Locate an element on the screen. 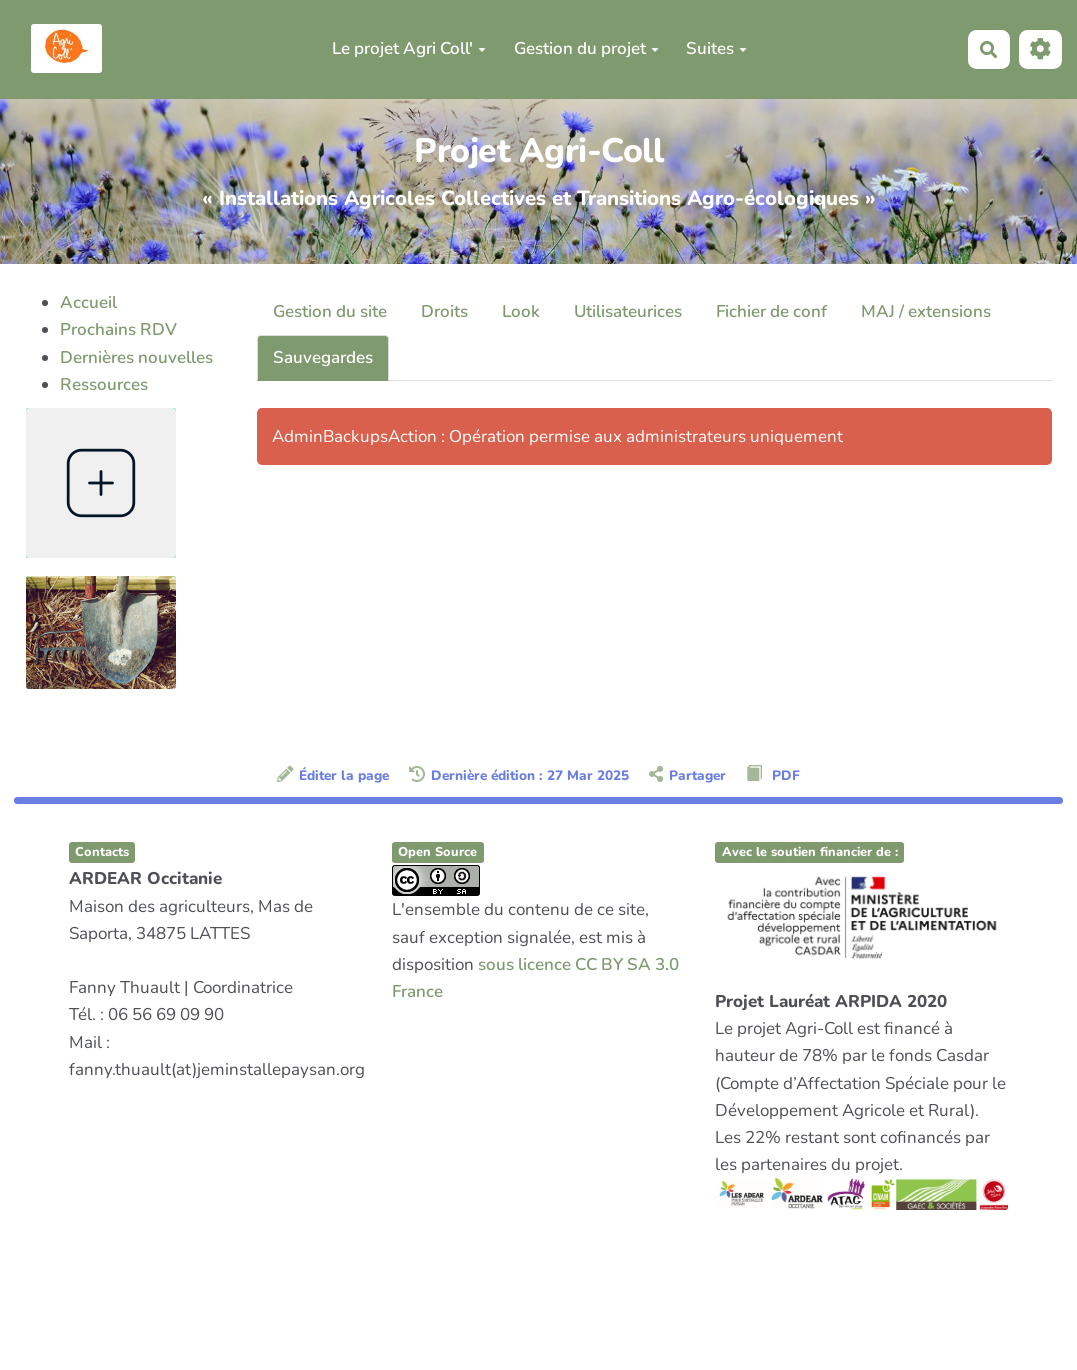 The image size is (1077, 1370). Suites is located at coordinates (716, 48).